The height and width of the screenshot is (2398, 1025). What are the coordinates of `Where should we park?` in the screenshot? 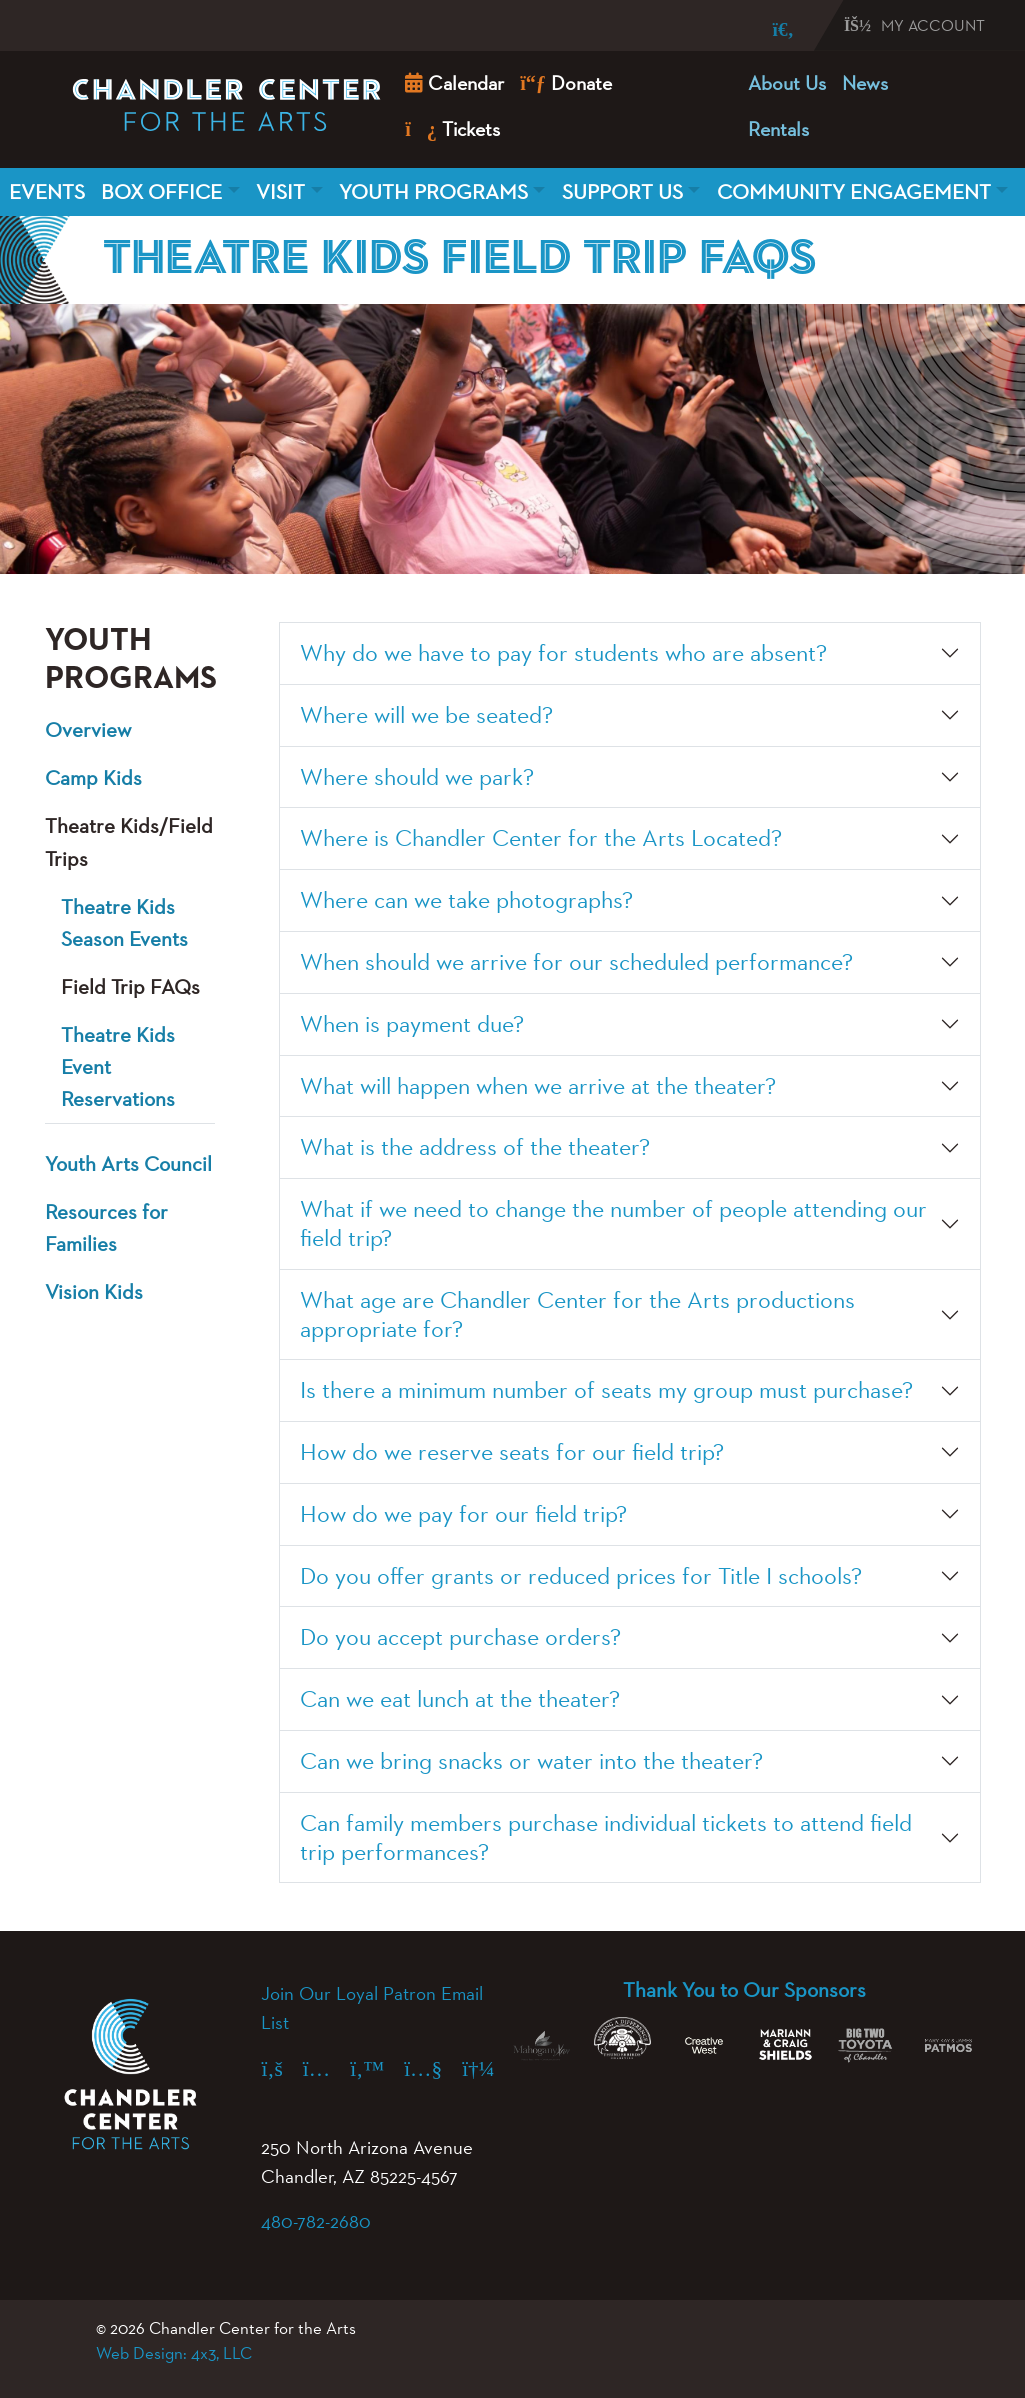 It's located at (417, 776).